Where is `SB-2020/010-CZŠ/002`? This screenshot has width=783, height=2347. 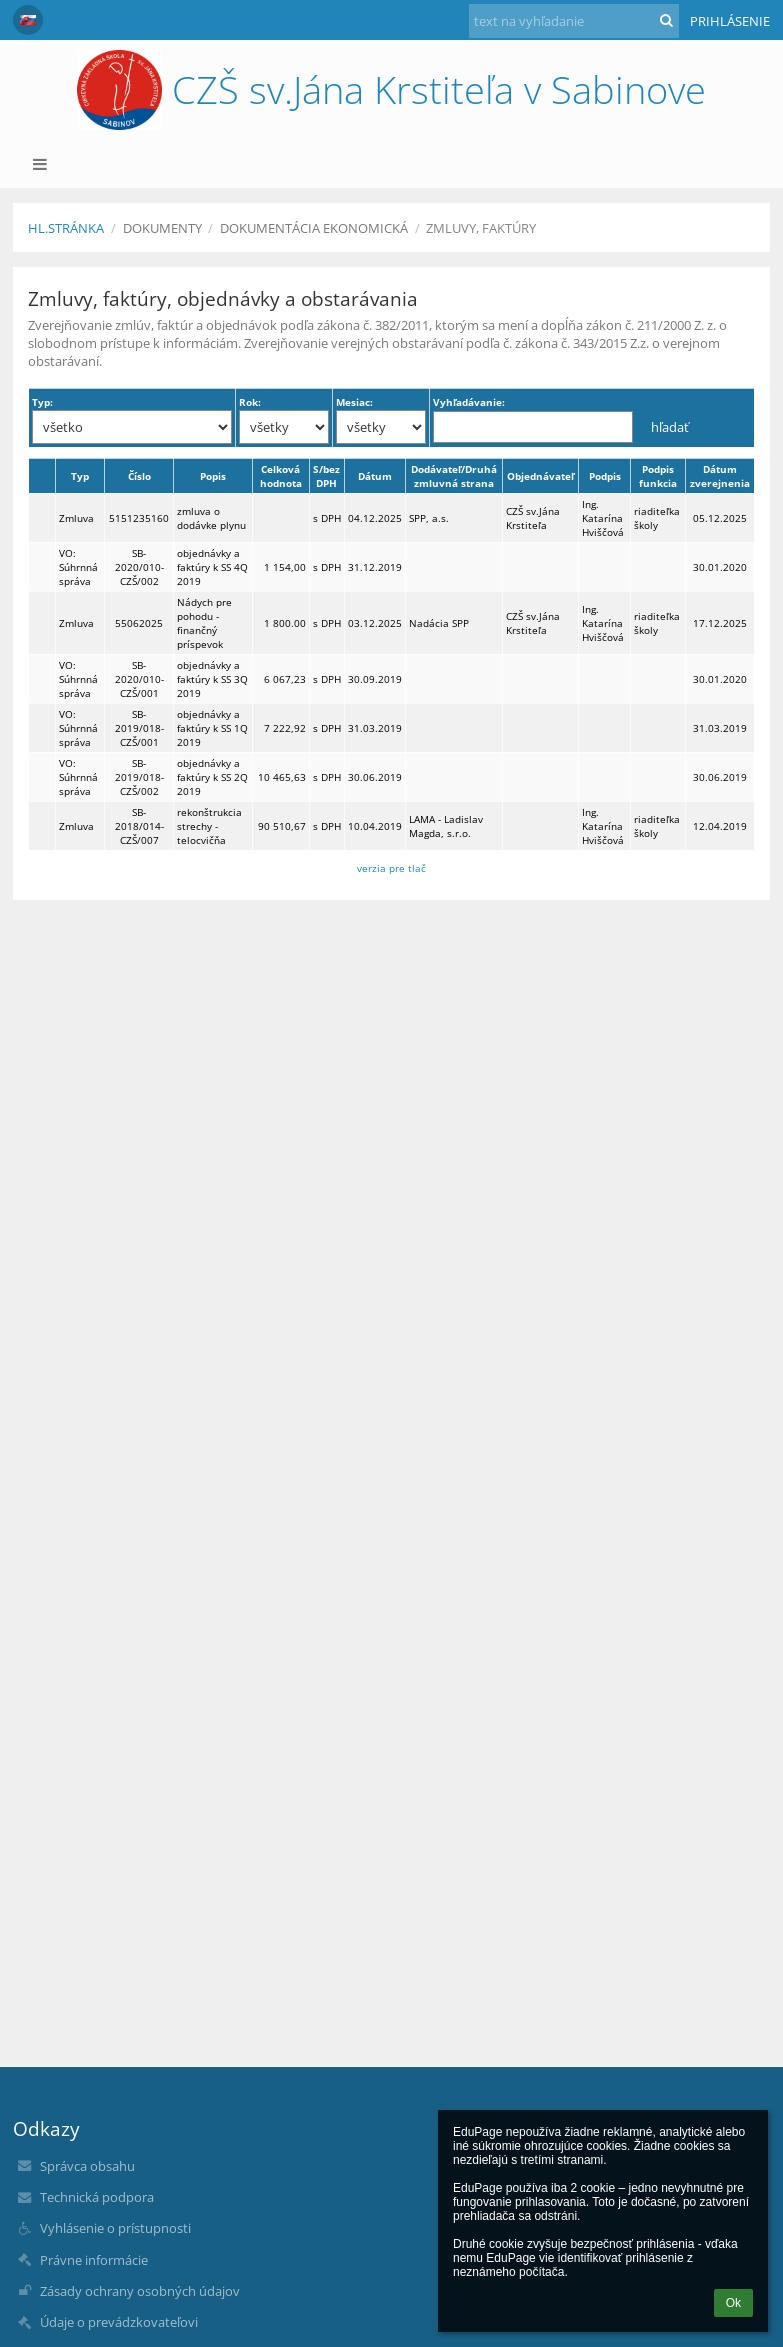 SB-2020/010-CZŠ/002 is located at coordinates (139, 567).